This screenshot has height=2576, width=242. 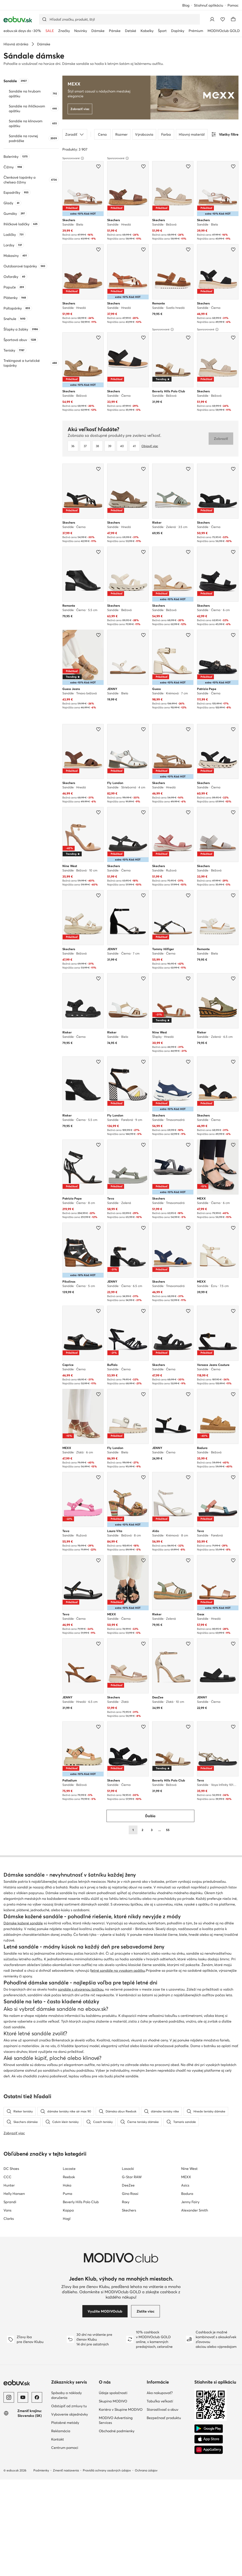 I want to click on letné sandále na vysokom opätku, so click(x=118, y=1970).